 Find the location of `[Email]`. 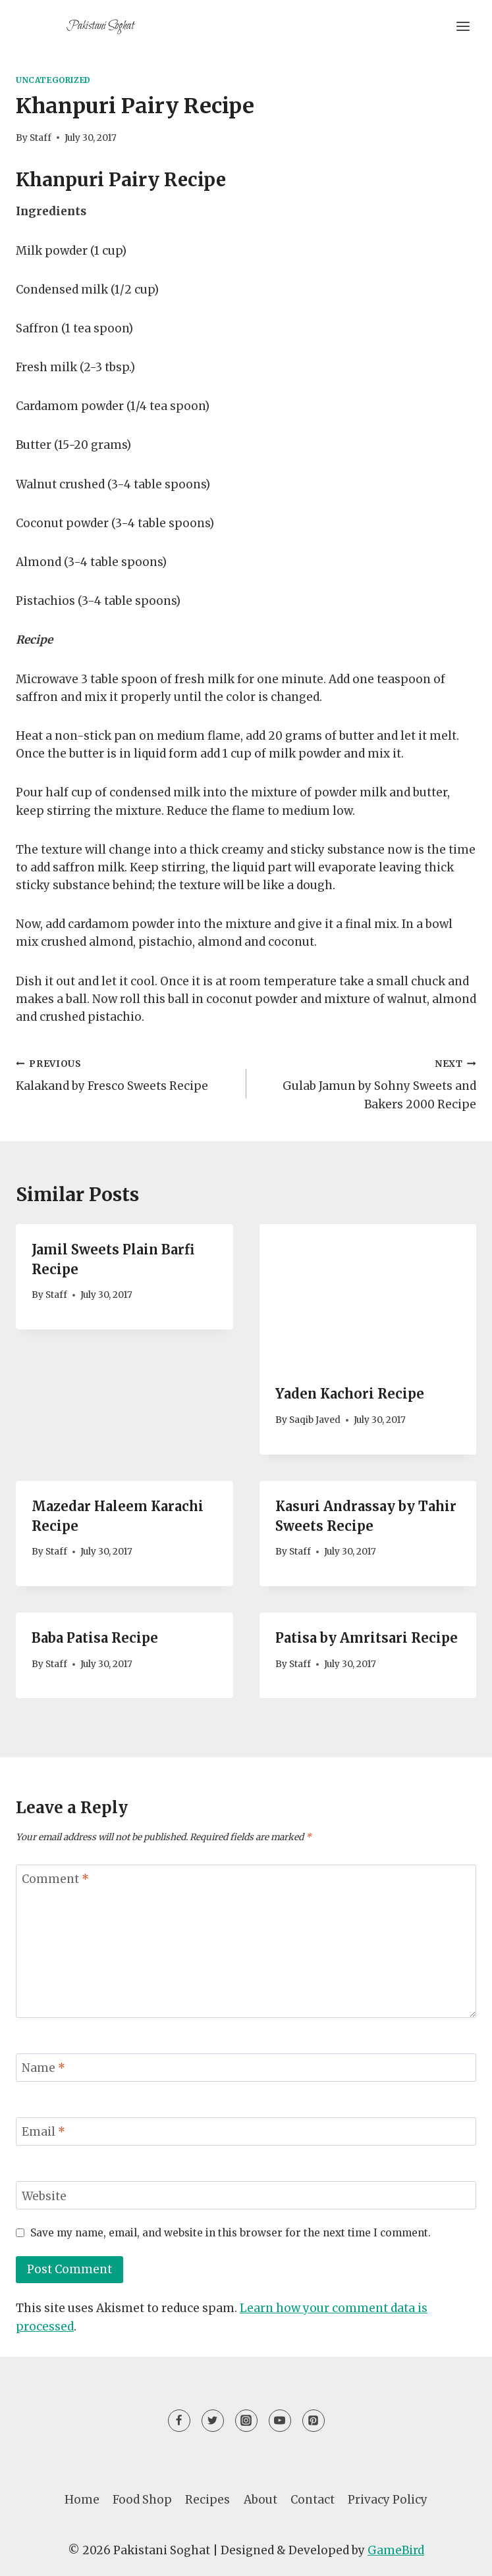

[Email] is located at coordinates (246, 2131).